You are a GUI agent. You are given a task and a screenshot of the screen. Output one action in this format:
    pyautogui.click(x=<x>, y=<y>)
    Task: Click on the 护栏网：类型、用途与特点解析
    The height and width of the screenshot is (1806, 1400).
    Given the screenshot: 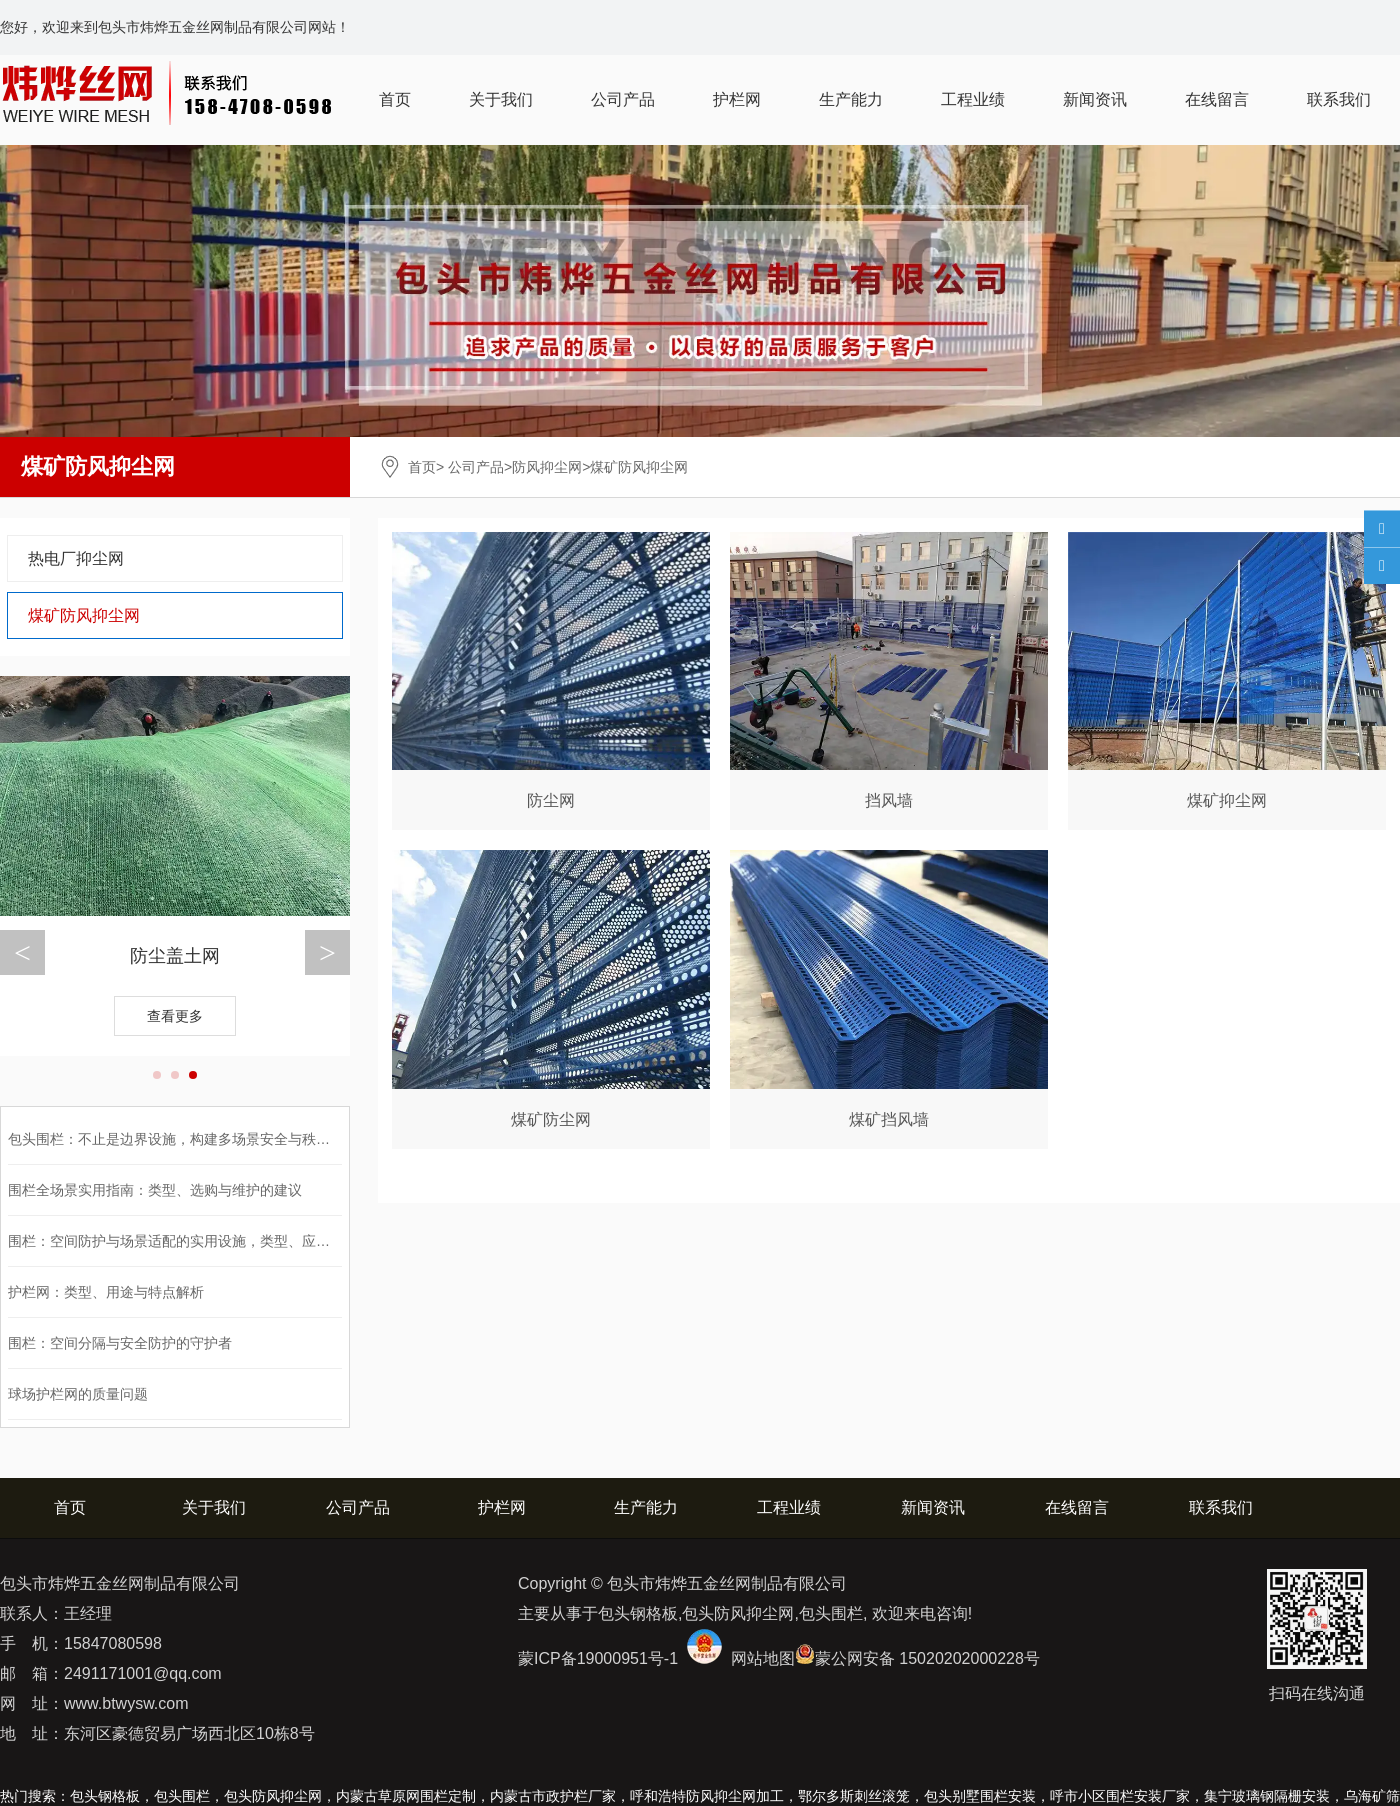 What is the action you would take?
    pyautogui.click(x=106, y=1292)
    